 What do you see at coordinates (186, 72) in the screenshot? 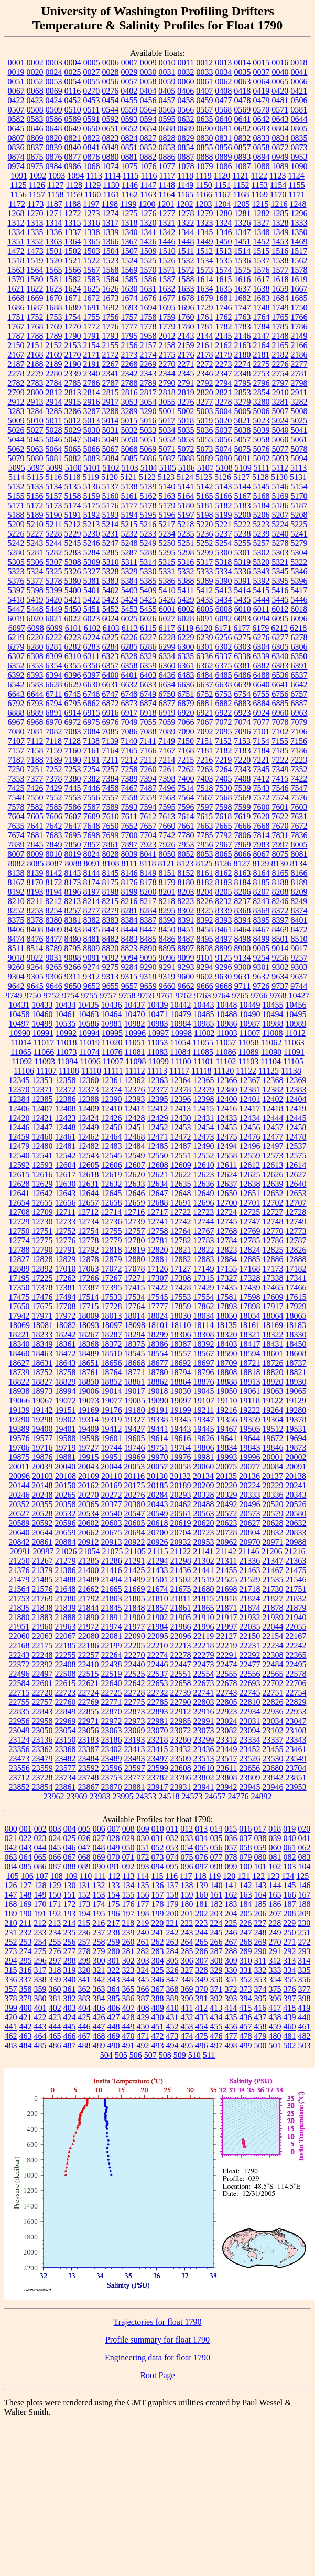
I see `0032` at bounding box center [186, 72].